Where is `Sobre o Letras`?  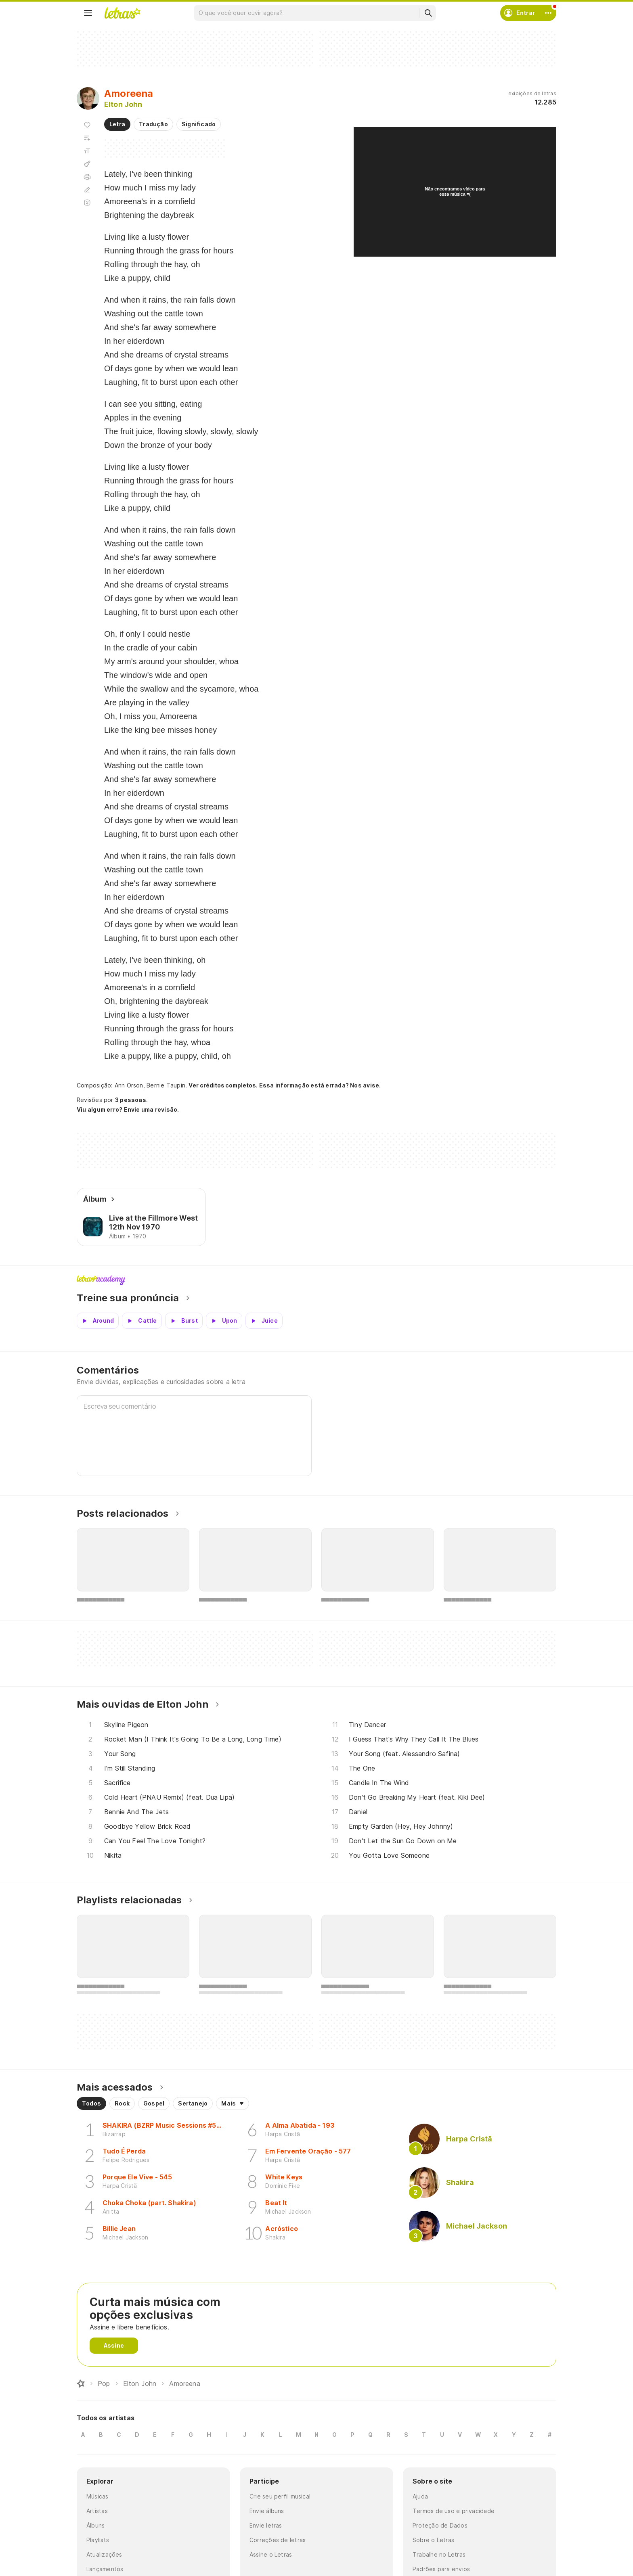
Sobre o Letras is located at coordinates (433, 2539).